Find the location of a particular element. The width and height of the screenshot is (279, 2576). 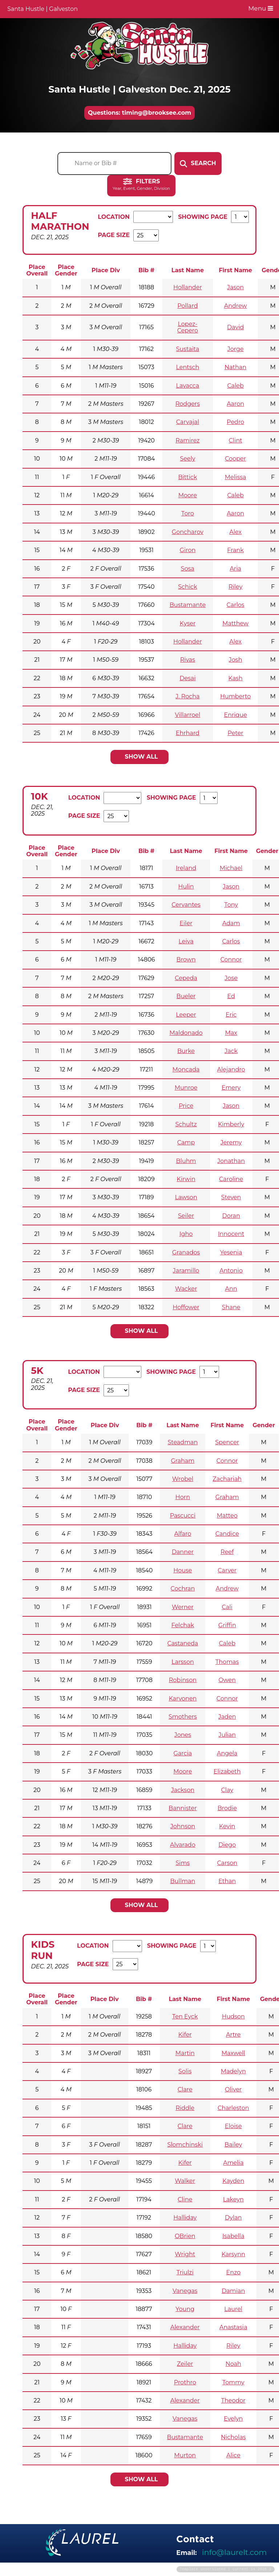

Desai is located at coordinates (187, 678).